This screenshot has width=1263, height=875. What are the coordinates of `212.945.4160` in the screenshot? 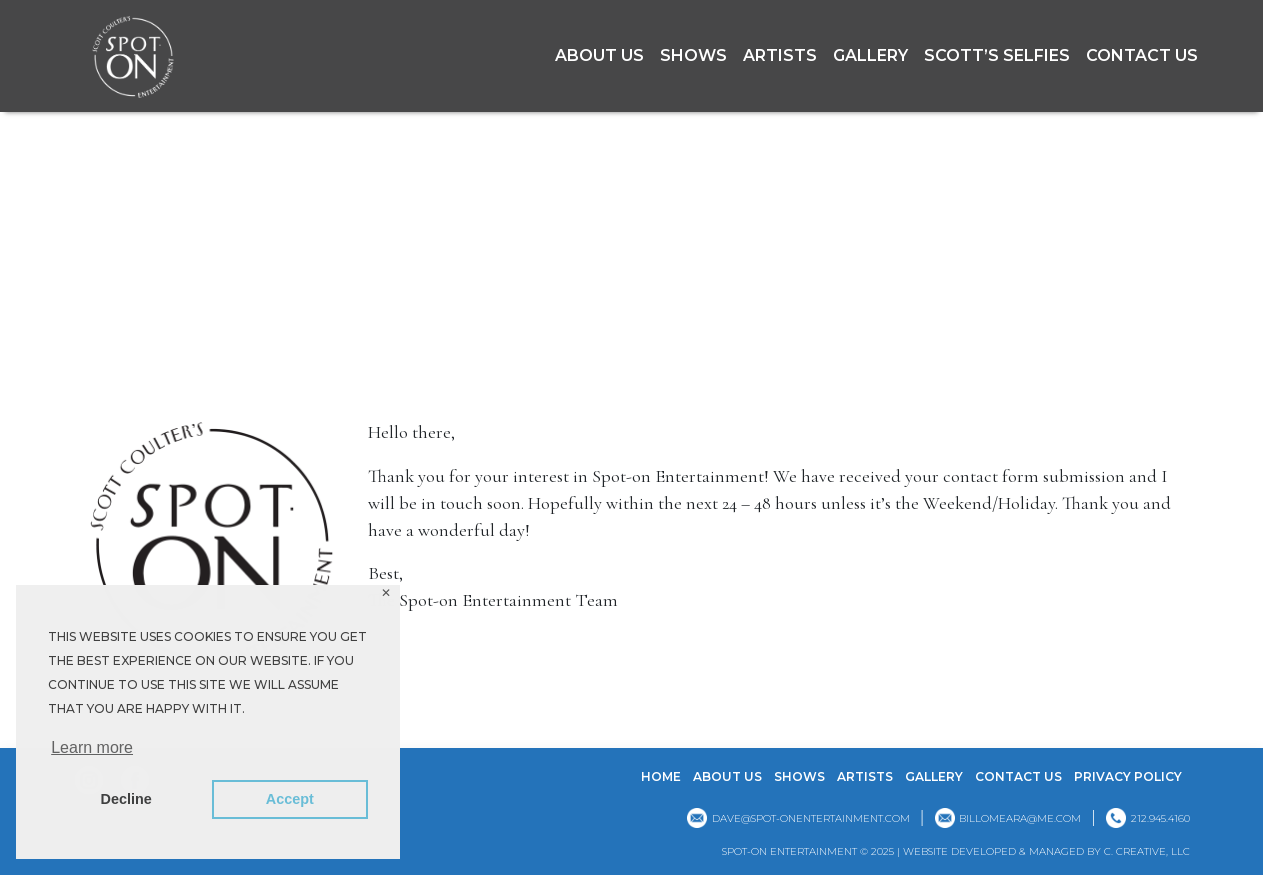 It's located at (1160, 818).